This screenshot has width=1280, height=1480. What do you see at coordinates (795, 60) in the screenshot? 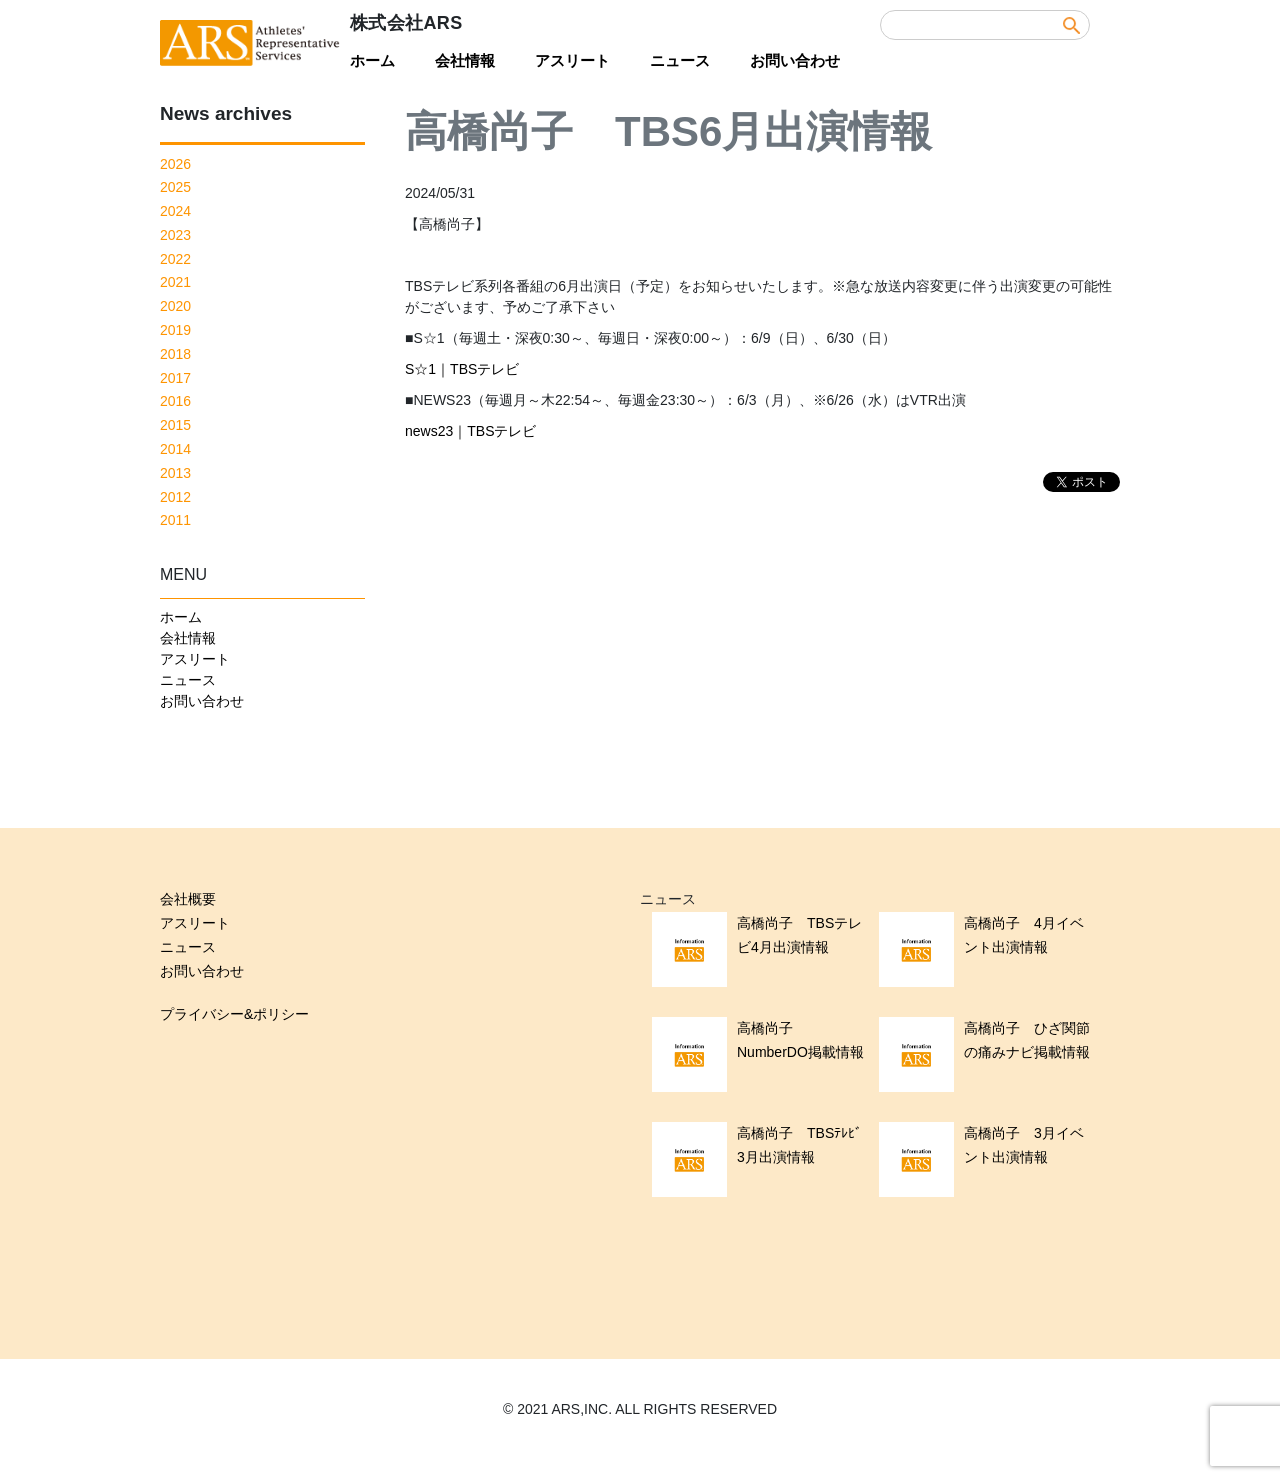
I see `お問い合わせ` at bounding box center [795, 60].